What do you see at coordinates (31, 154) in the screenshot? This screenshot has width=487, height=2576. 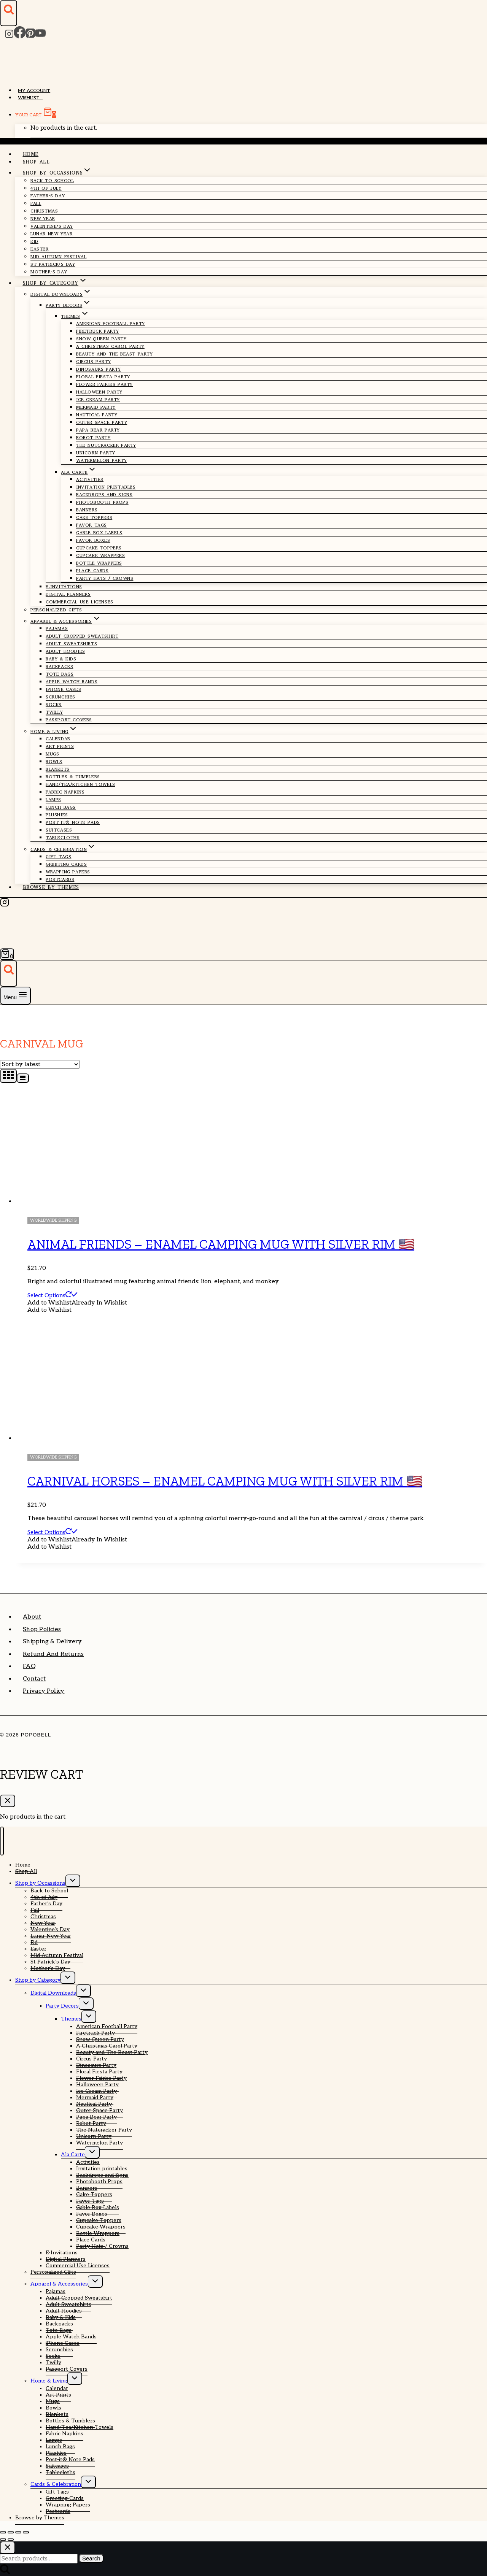 I see `Home` at bounding box center [31, 154].